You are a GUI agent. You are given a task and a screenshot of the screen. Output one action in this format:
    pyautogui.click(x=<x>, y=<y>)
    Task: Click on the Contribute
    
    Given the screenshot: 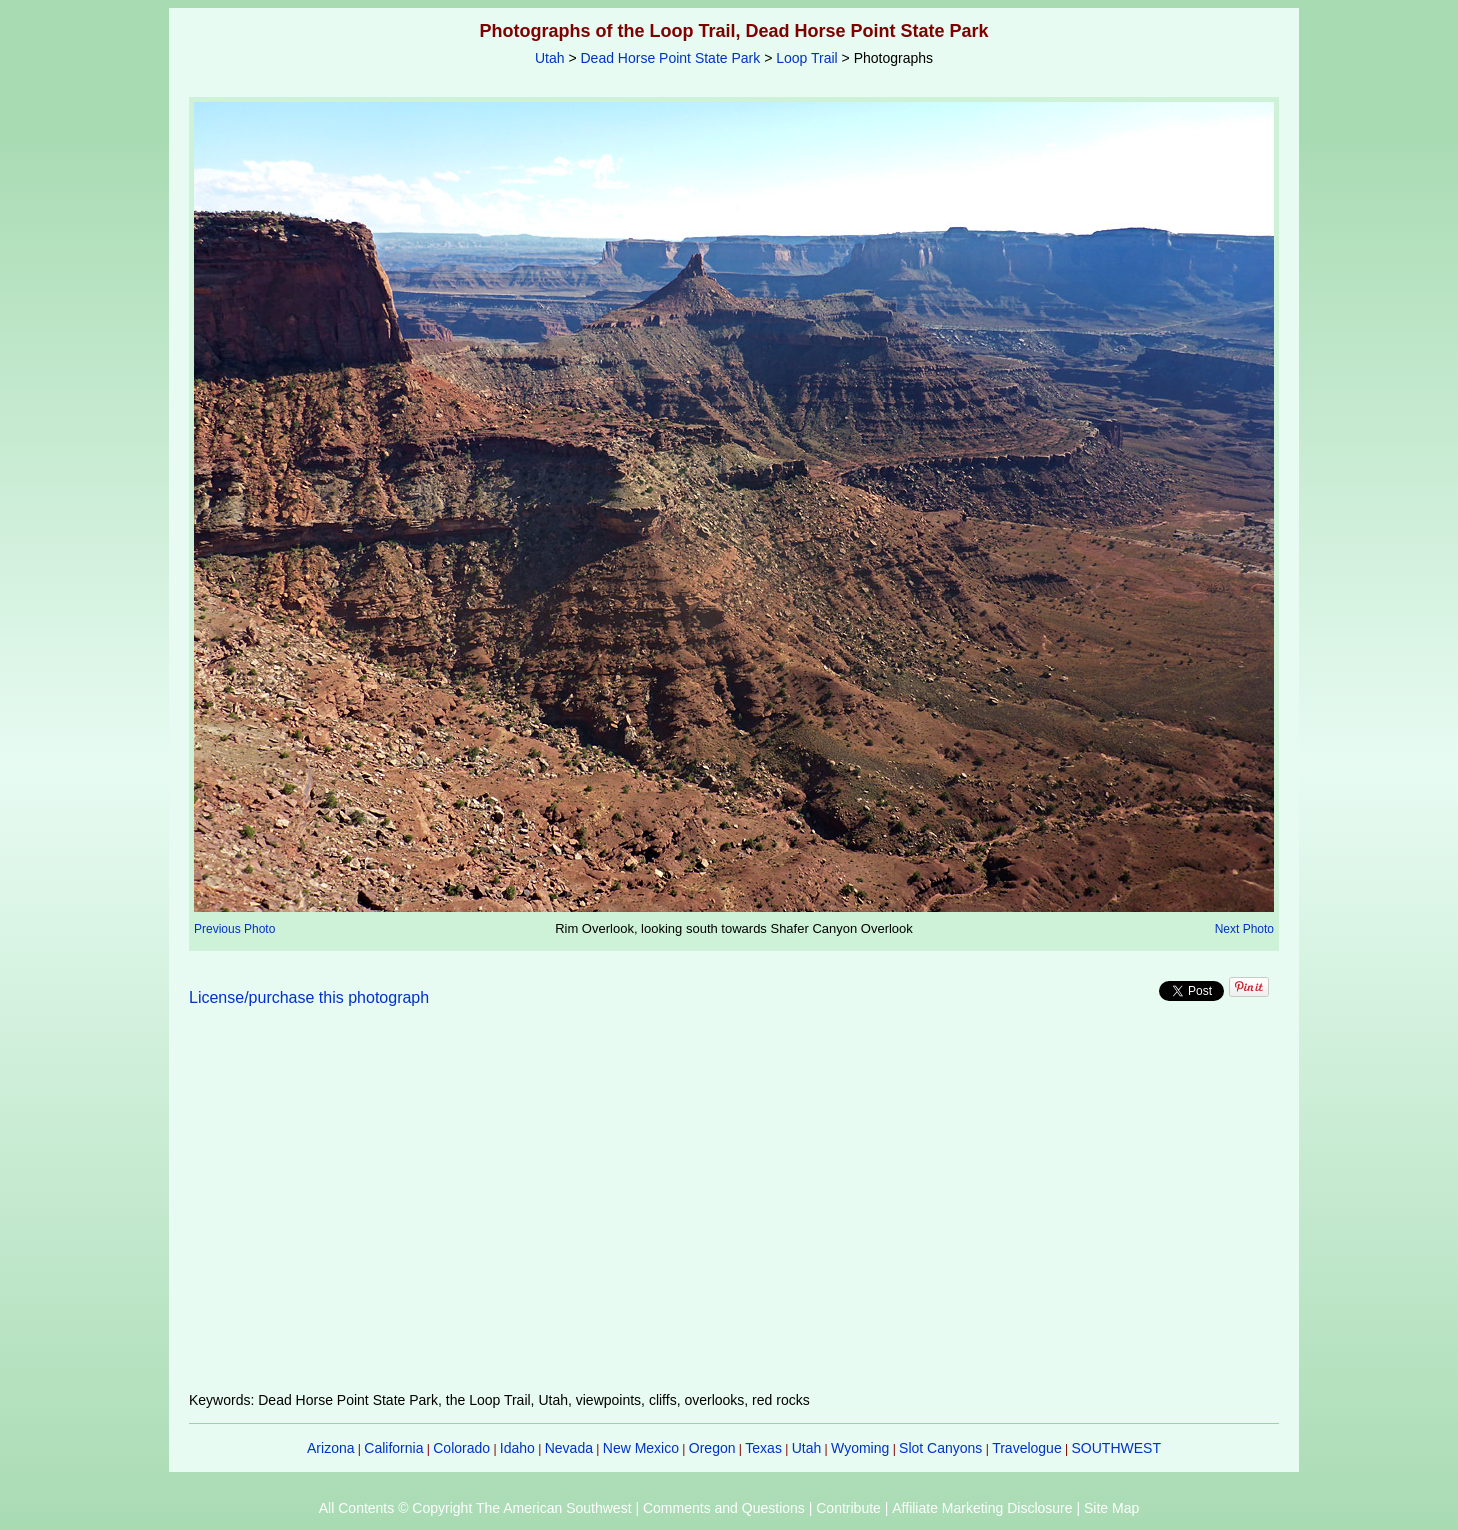 What is the action you would take?
    pyautogui.click(x=848, y=1508)
    